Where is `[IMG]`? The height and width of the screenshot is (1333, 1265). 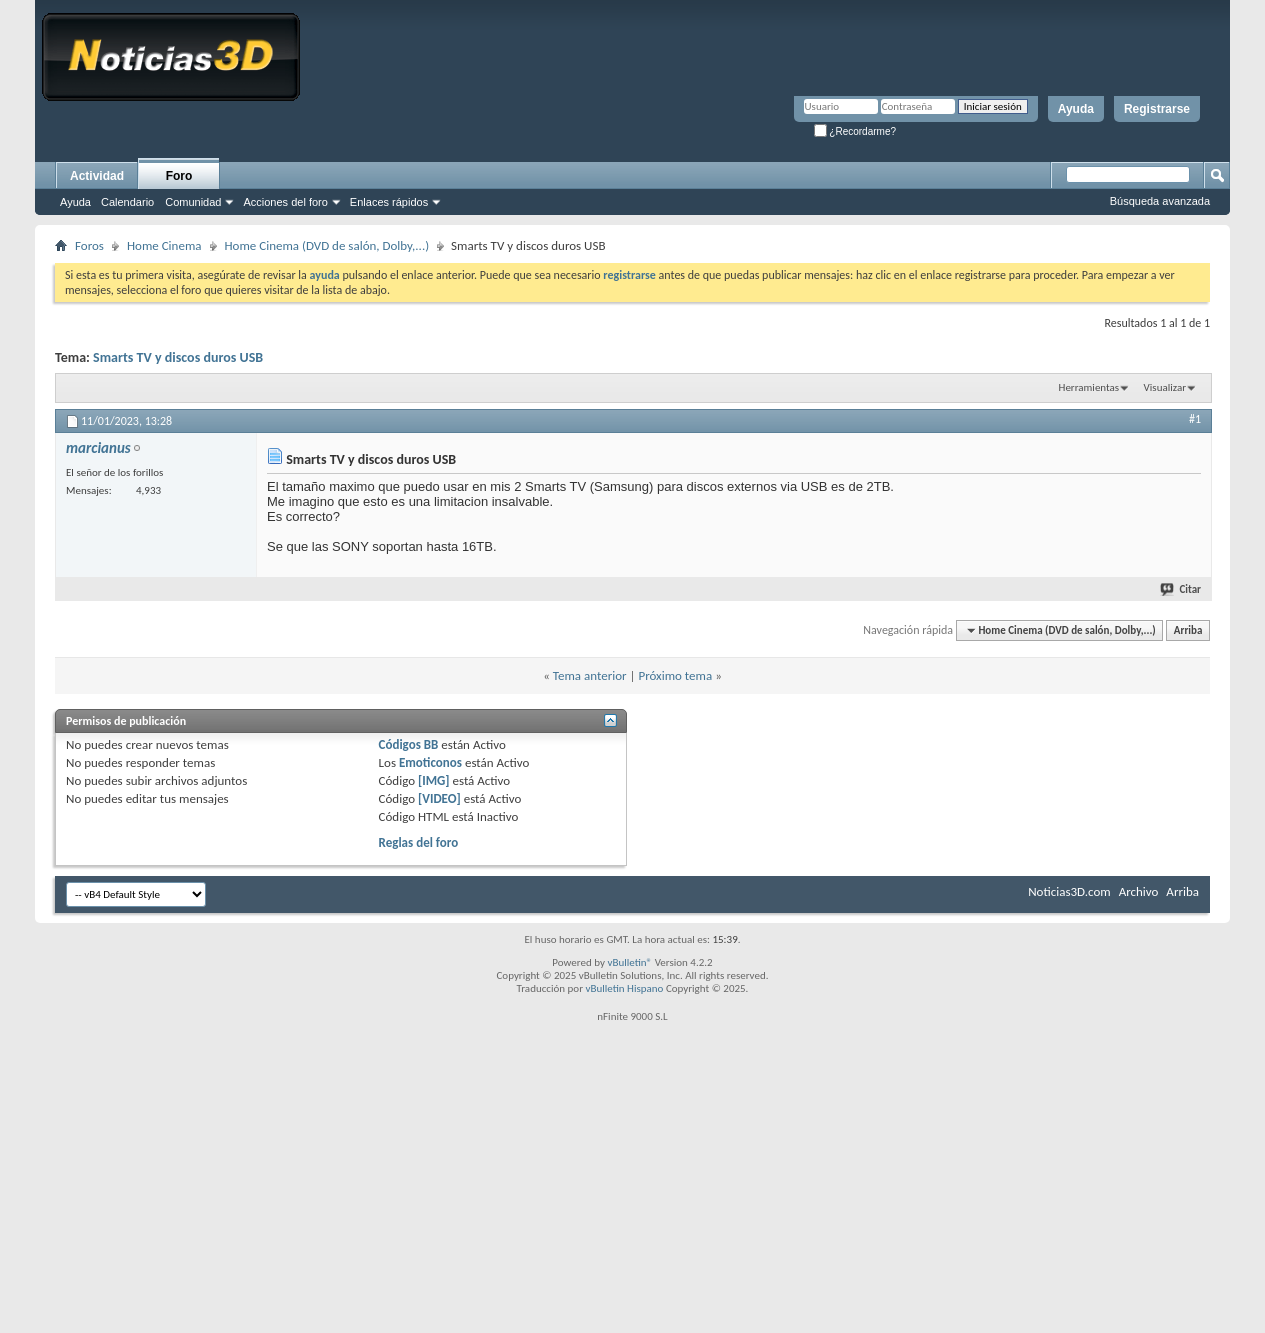
[IMG] is located at coordinates (434, 780).